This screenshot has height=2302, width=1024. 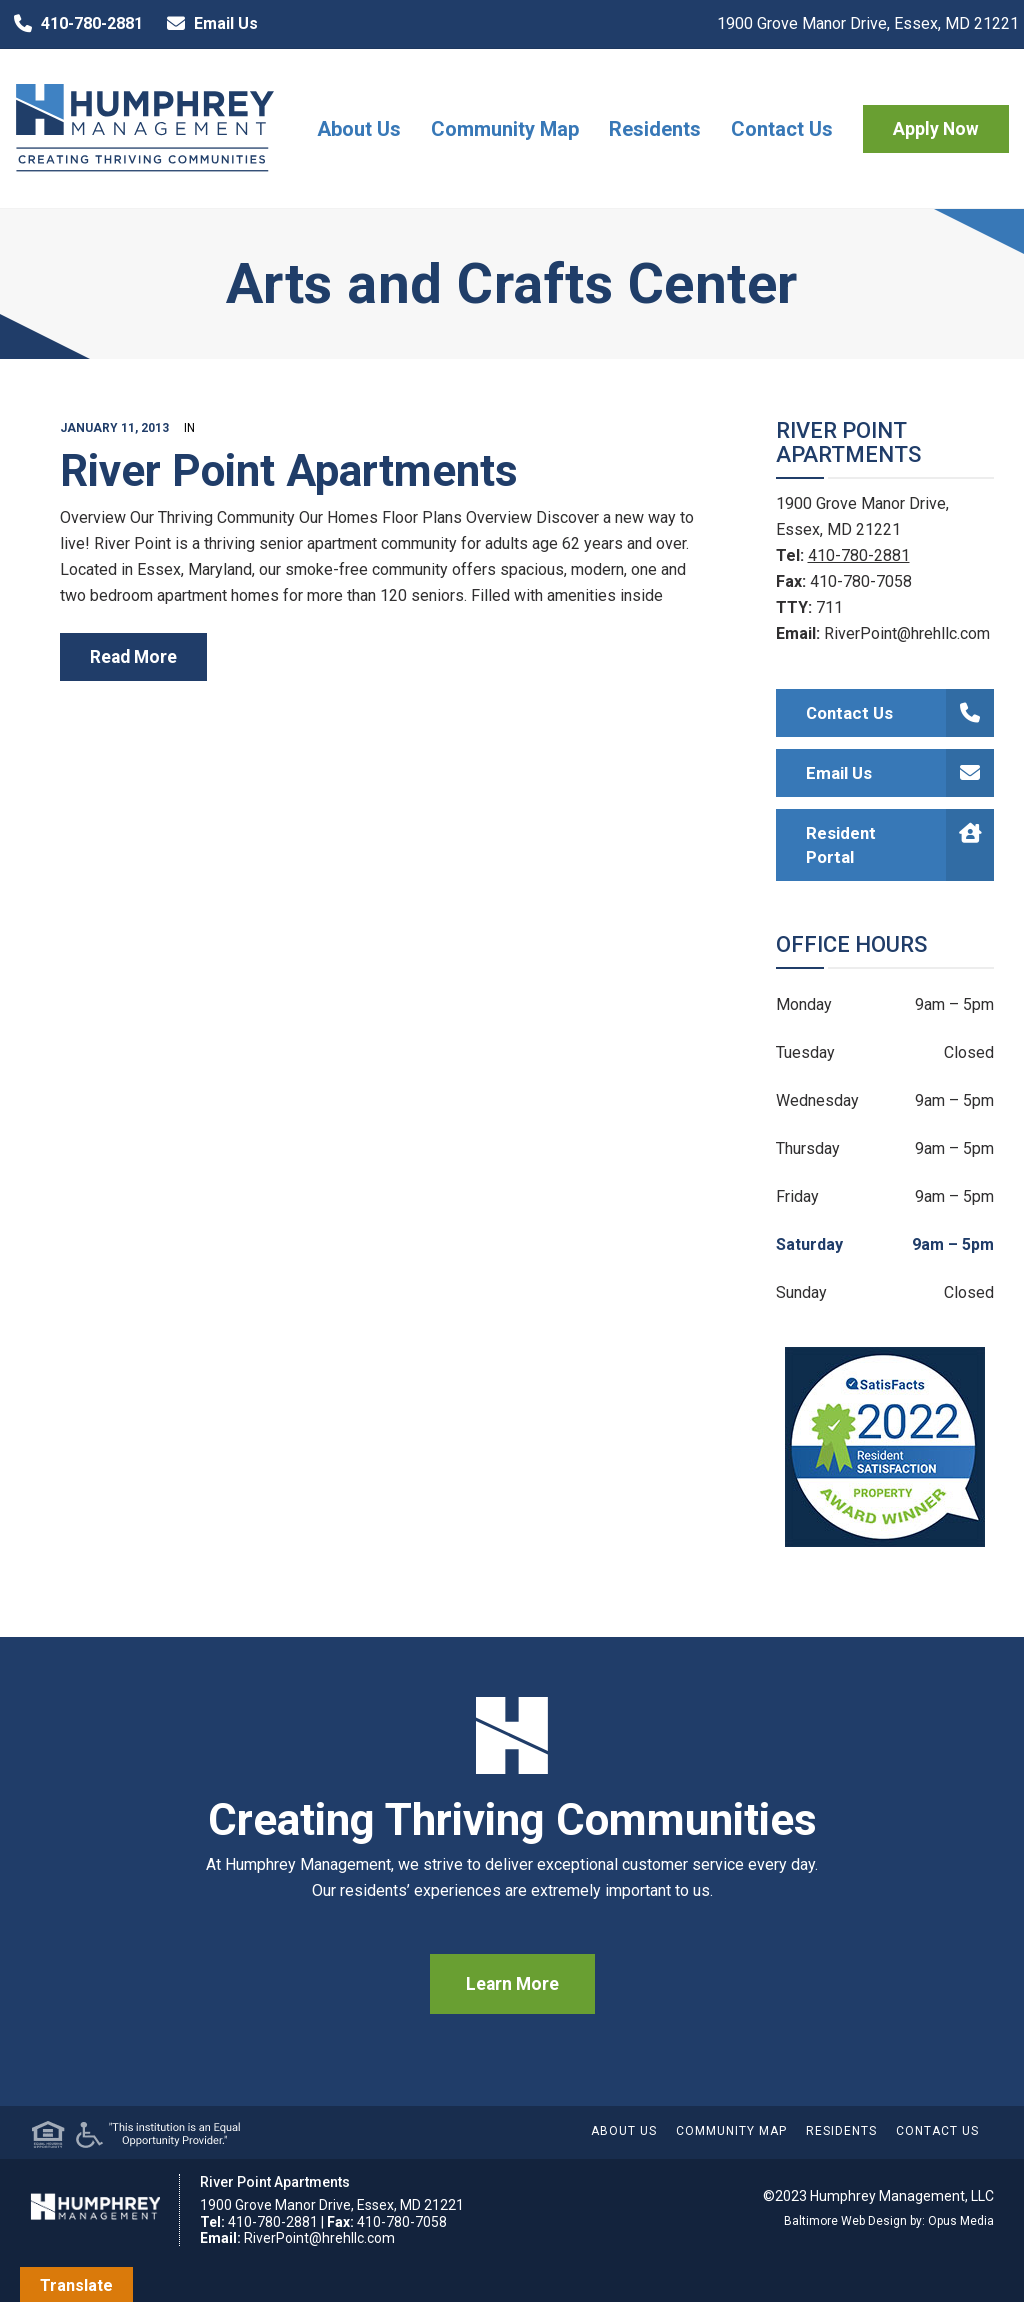 I want to click on About Us, so click(x=359, y=129).